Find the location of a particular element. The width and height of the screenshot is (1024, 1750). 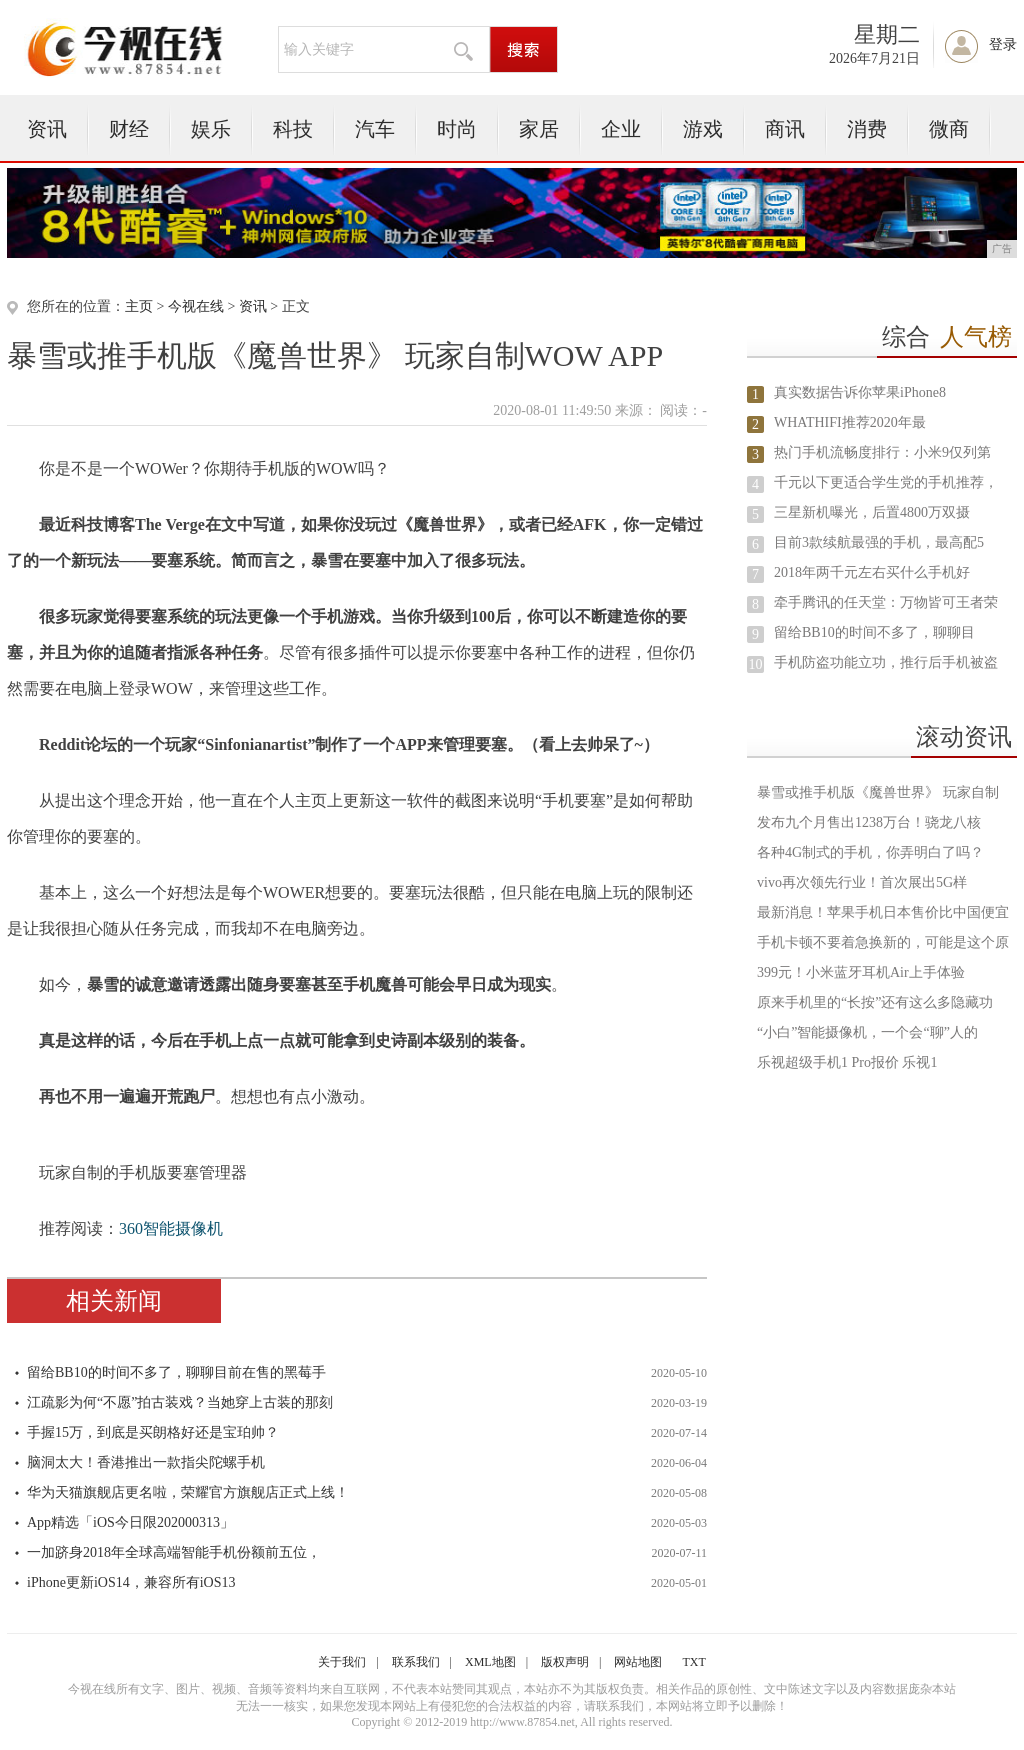

10 is located at coordinates (756, 664).